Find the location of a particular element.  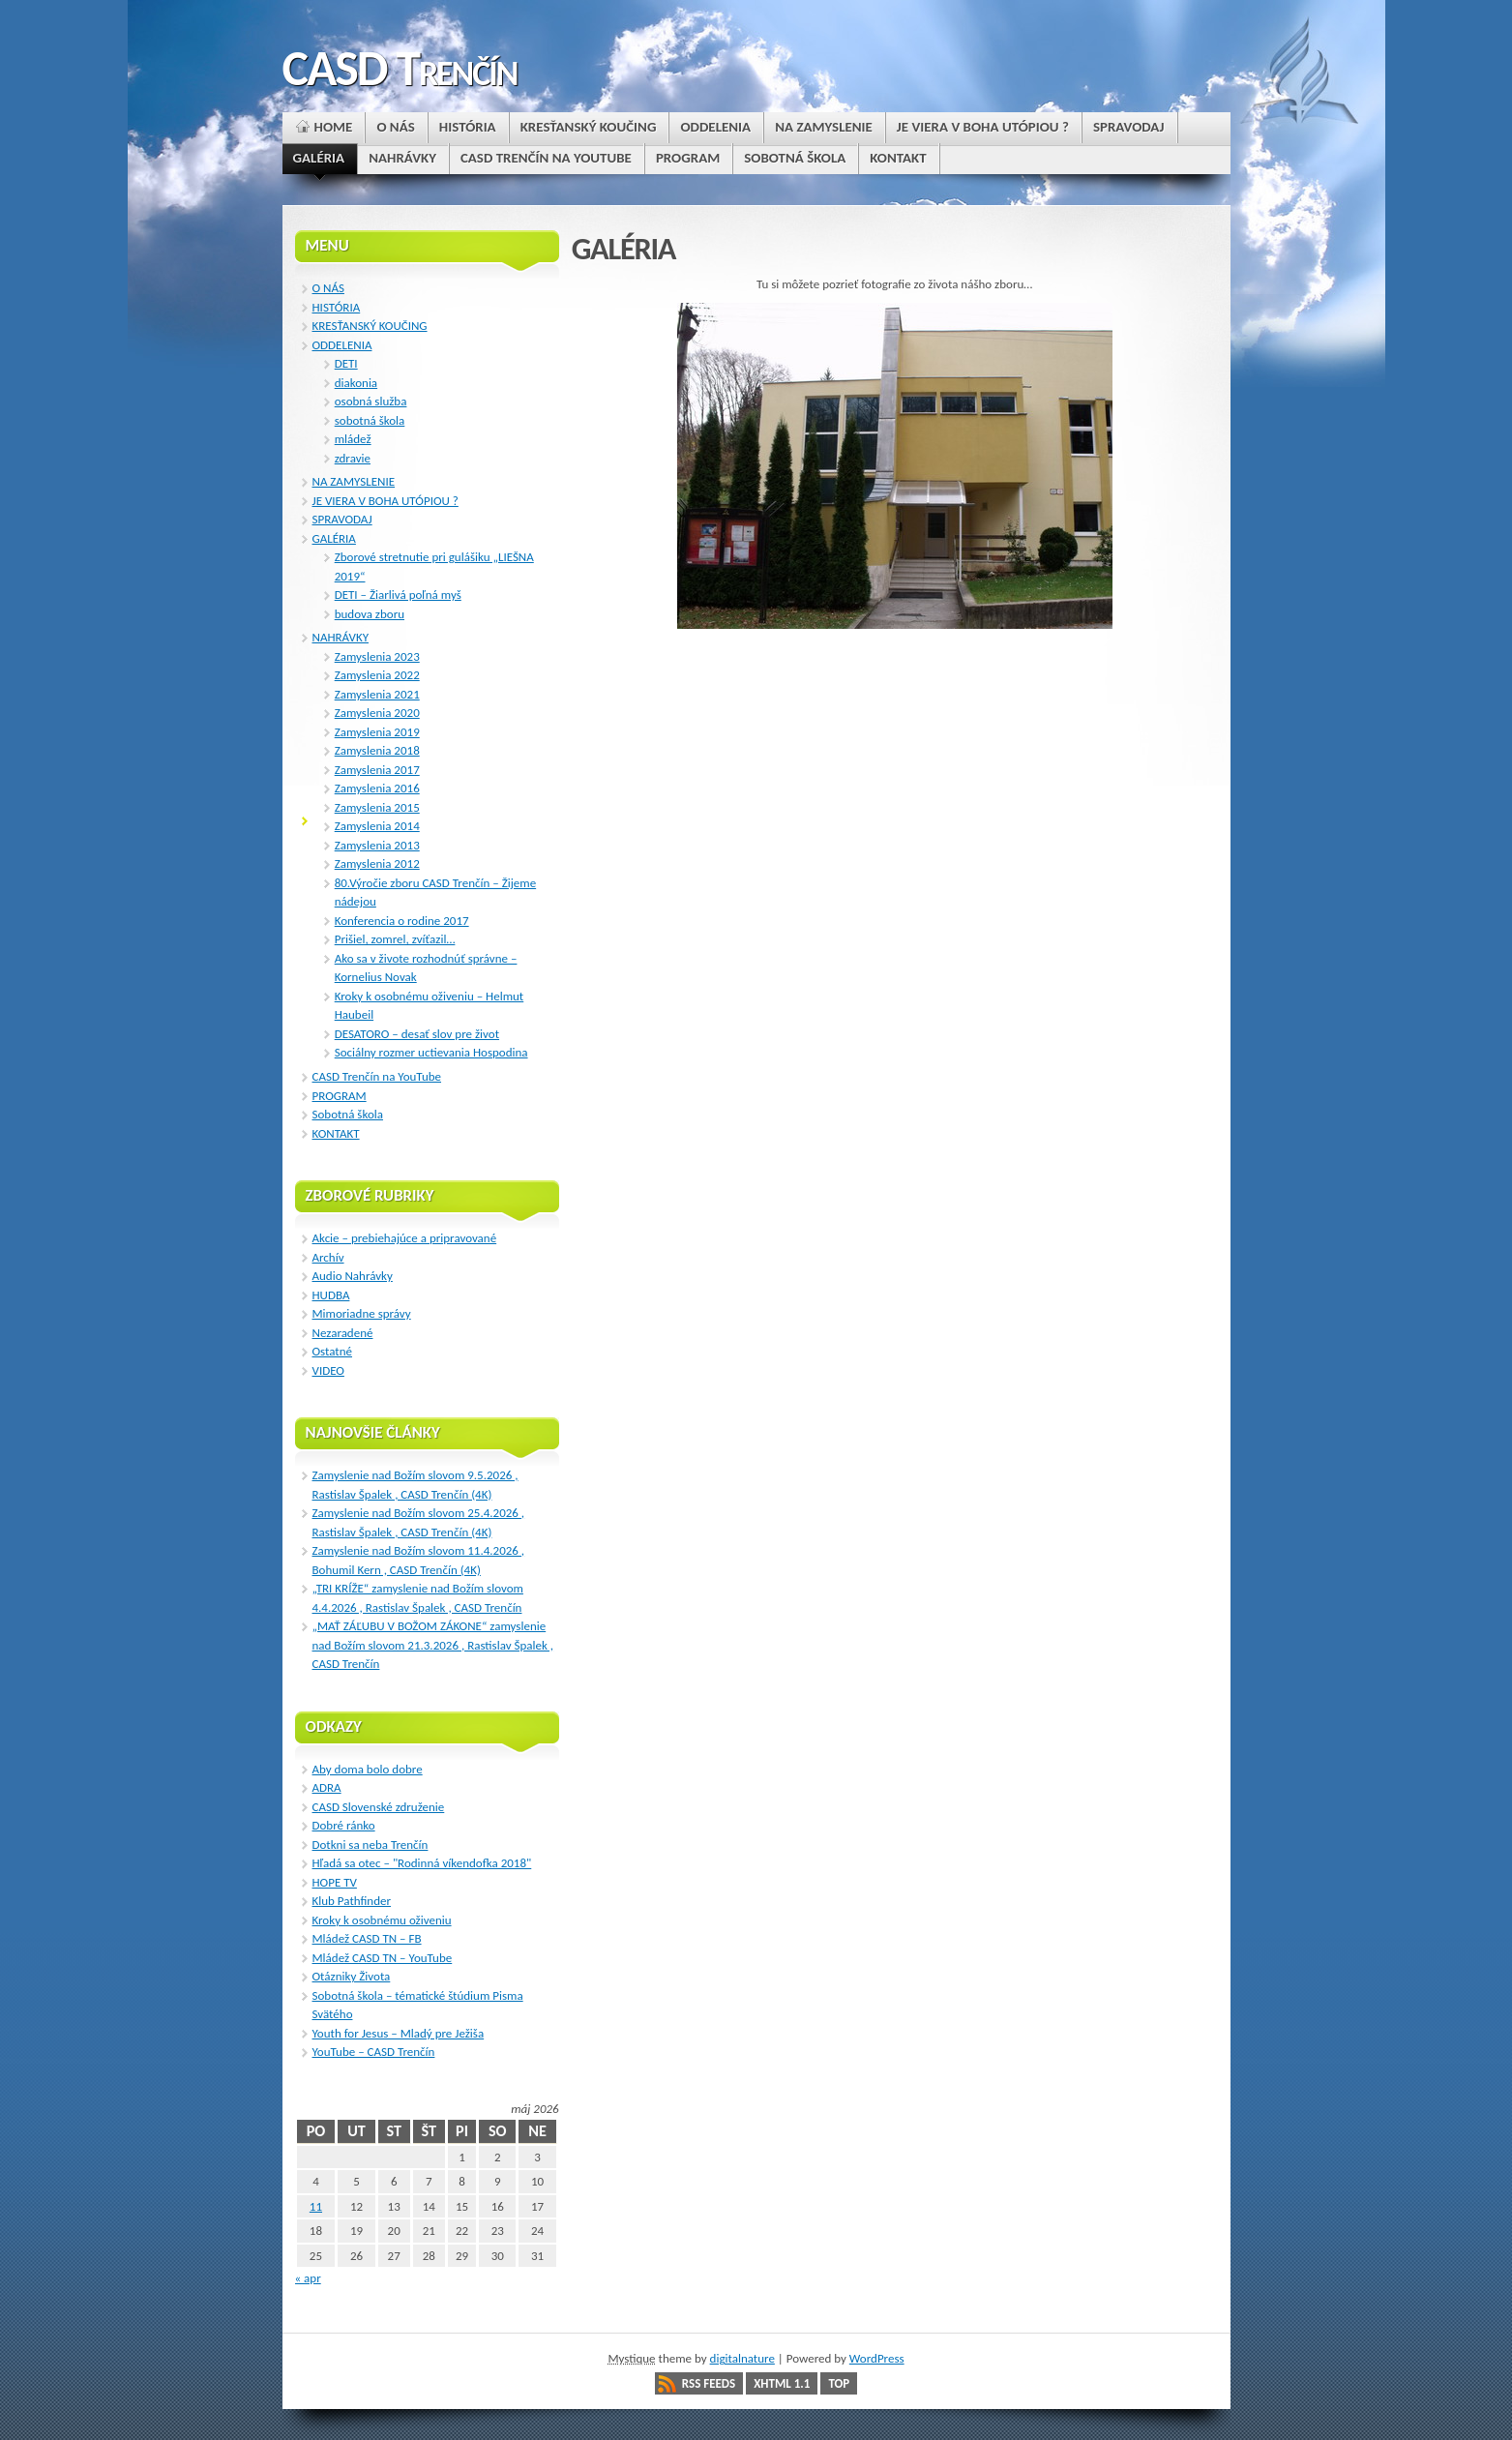

CASD Slovenské združenie is located at coordinates (378, 1807).